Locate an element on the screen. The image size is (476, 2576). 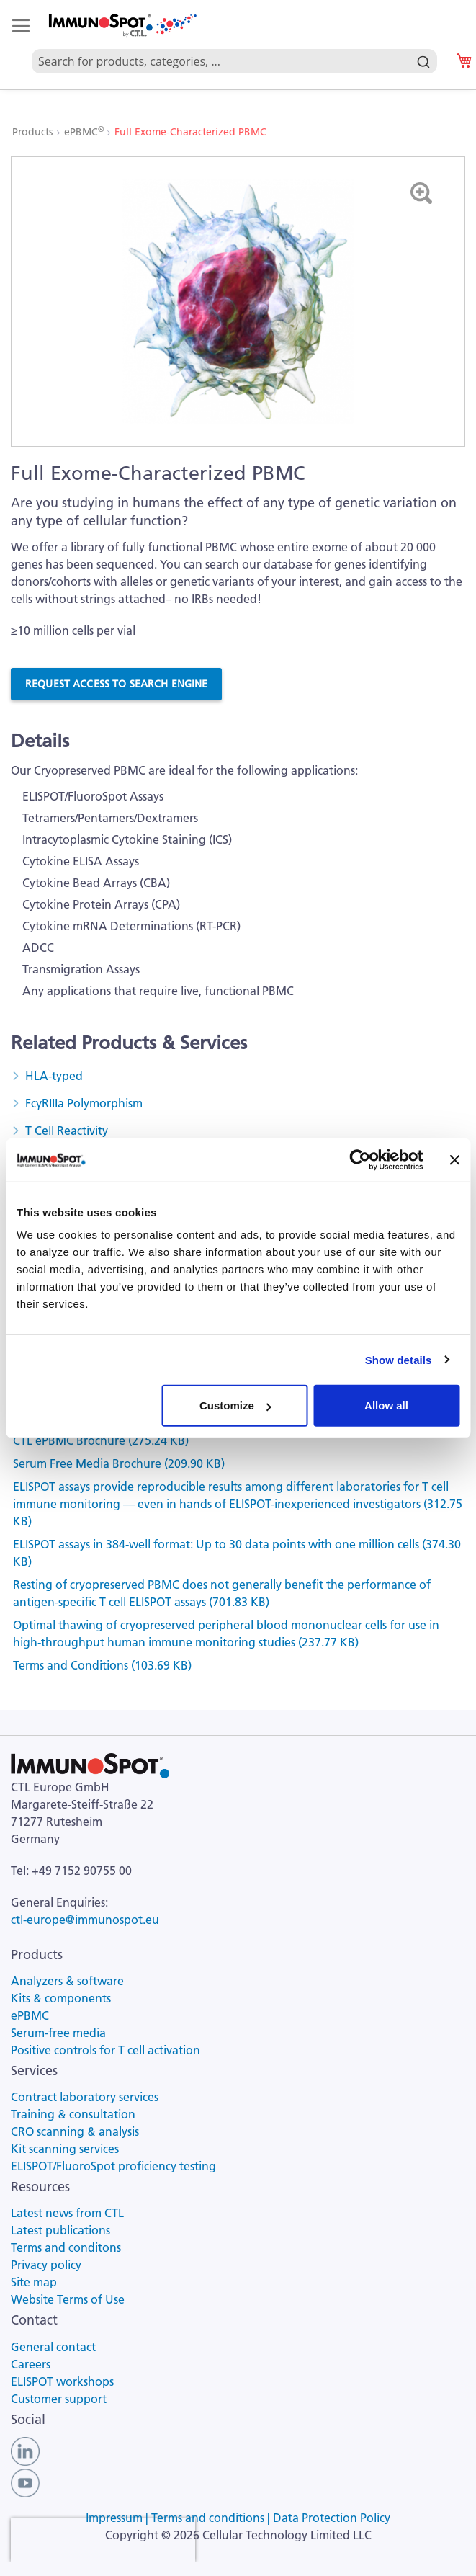
Show details is located at coordinates (398, 1359).